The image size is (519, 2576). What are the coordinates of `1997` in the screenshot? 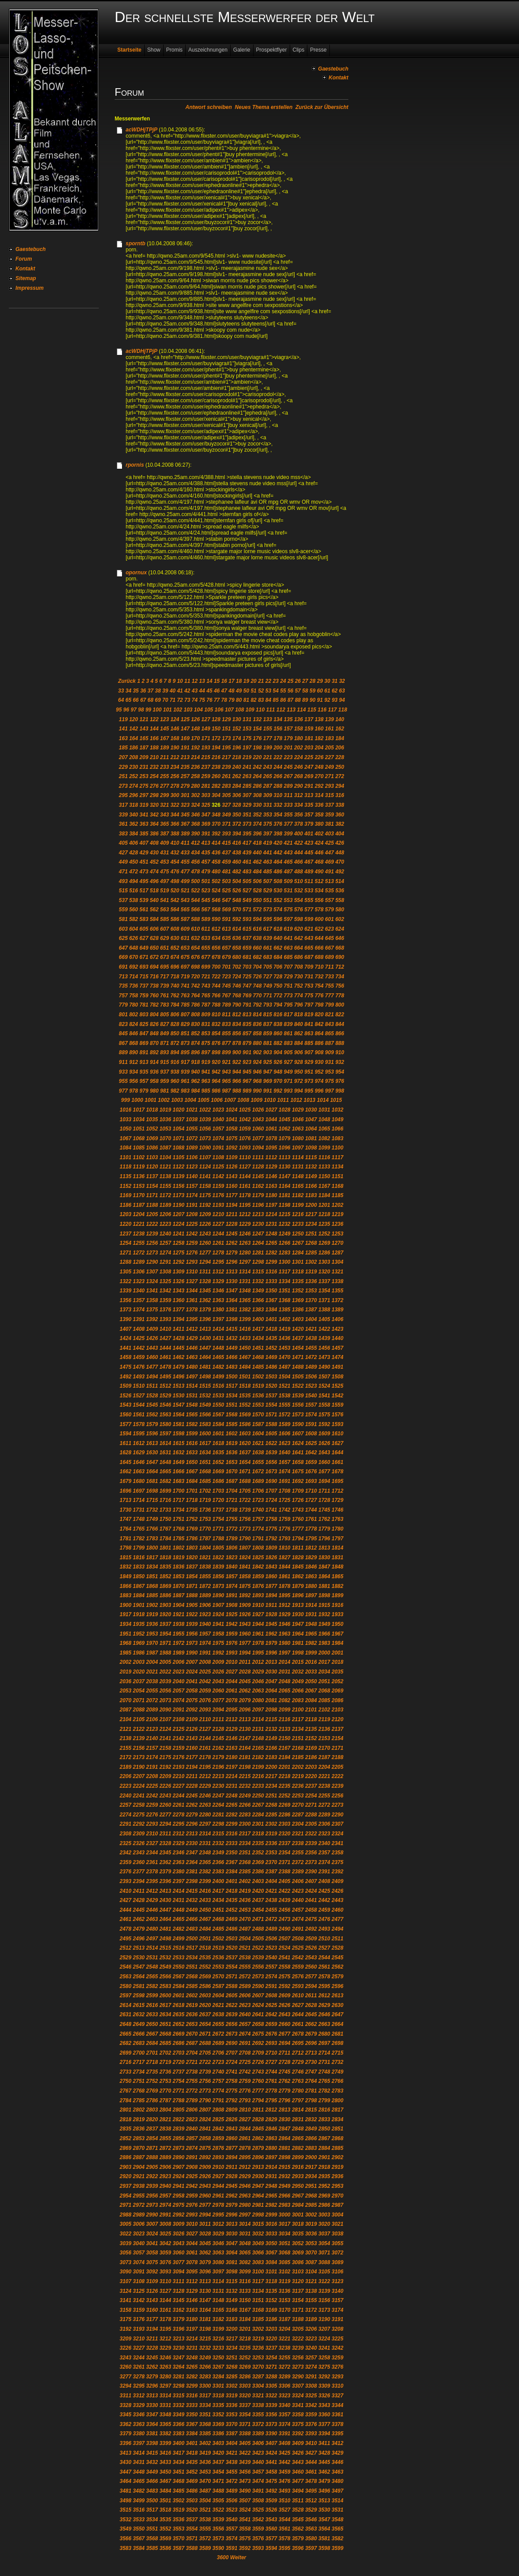 It's located at (285, 1653).